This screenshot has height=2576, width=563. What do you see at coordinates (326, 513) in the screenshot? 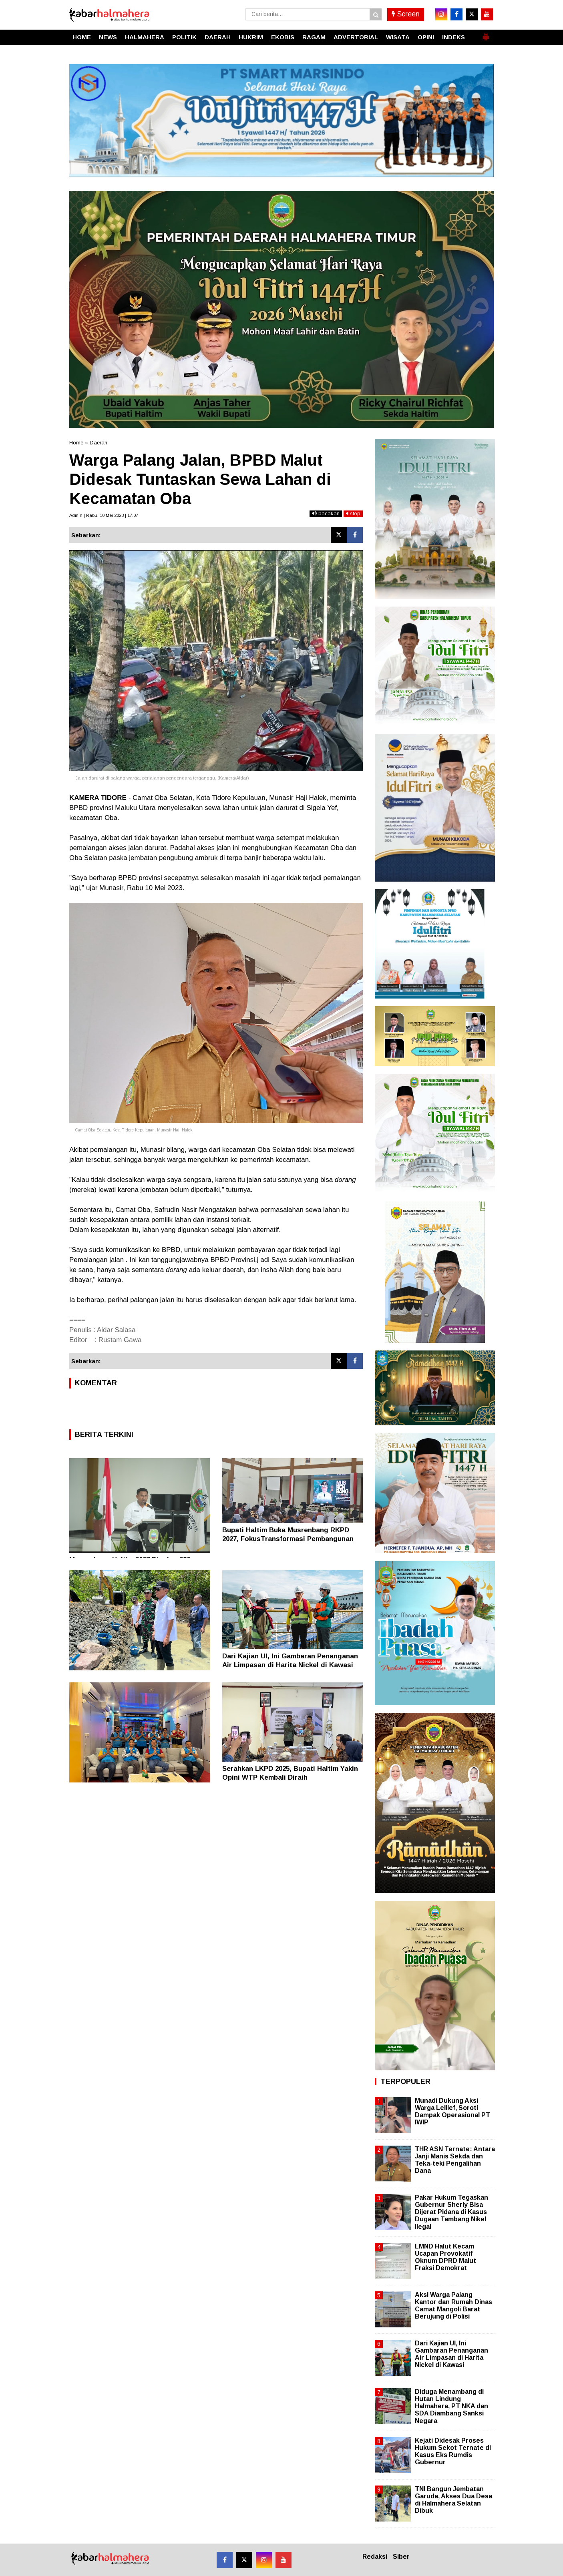
I see `bacakan` at bounding box center [326, 513].